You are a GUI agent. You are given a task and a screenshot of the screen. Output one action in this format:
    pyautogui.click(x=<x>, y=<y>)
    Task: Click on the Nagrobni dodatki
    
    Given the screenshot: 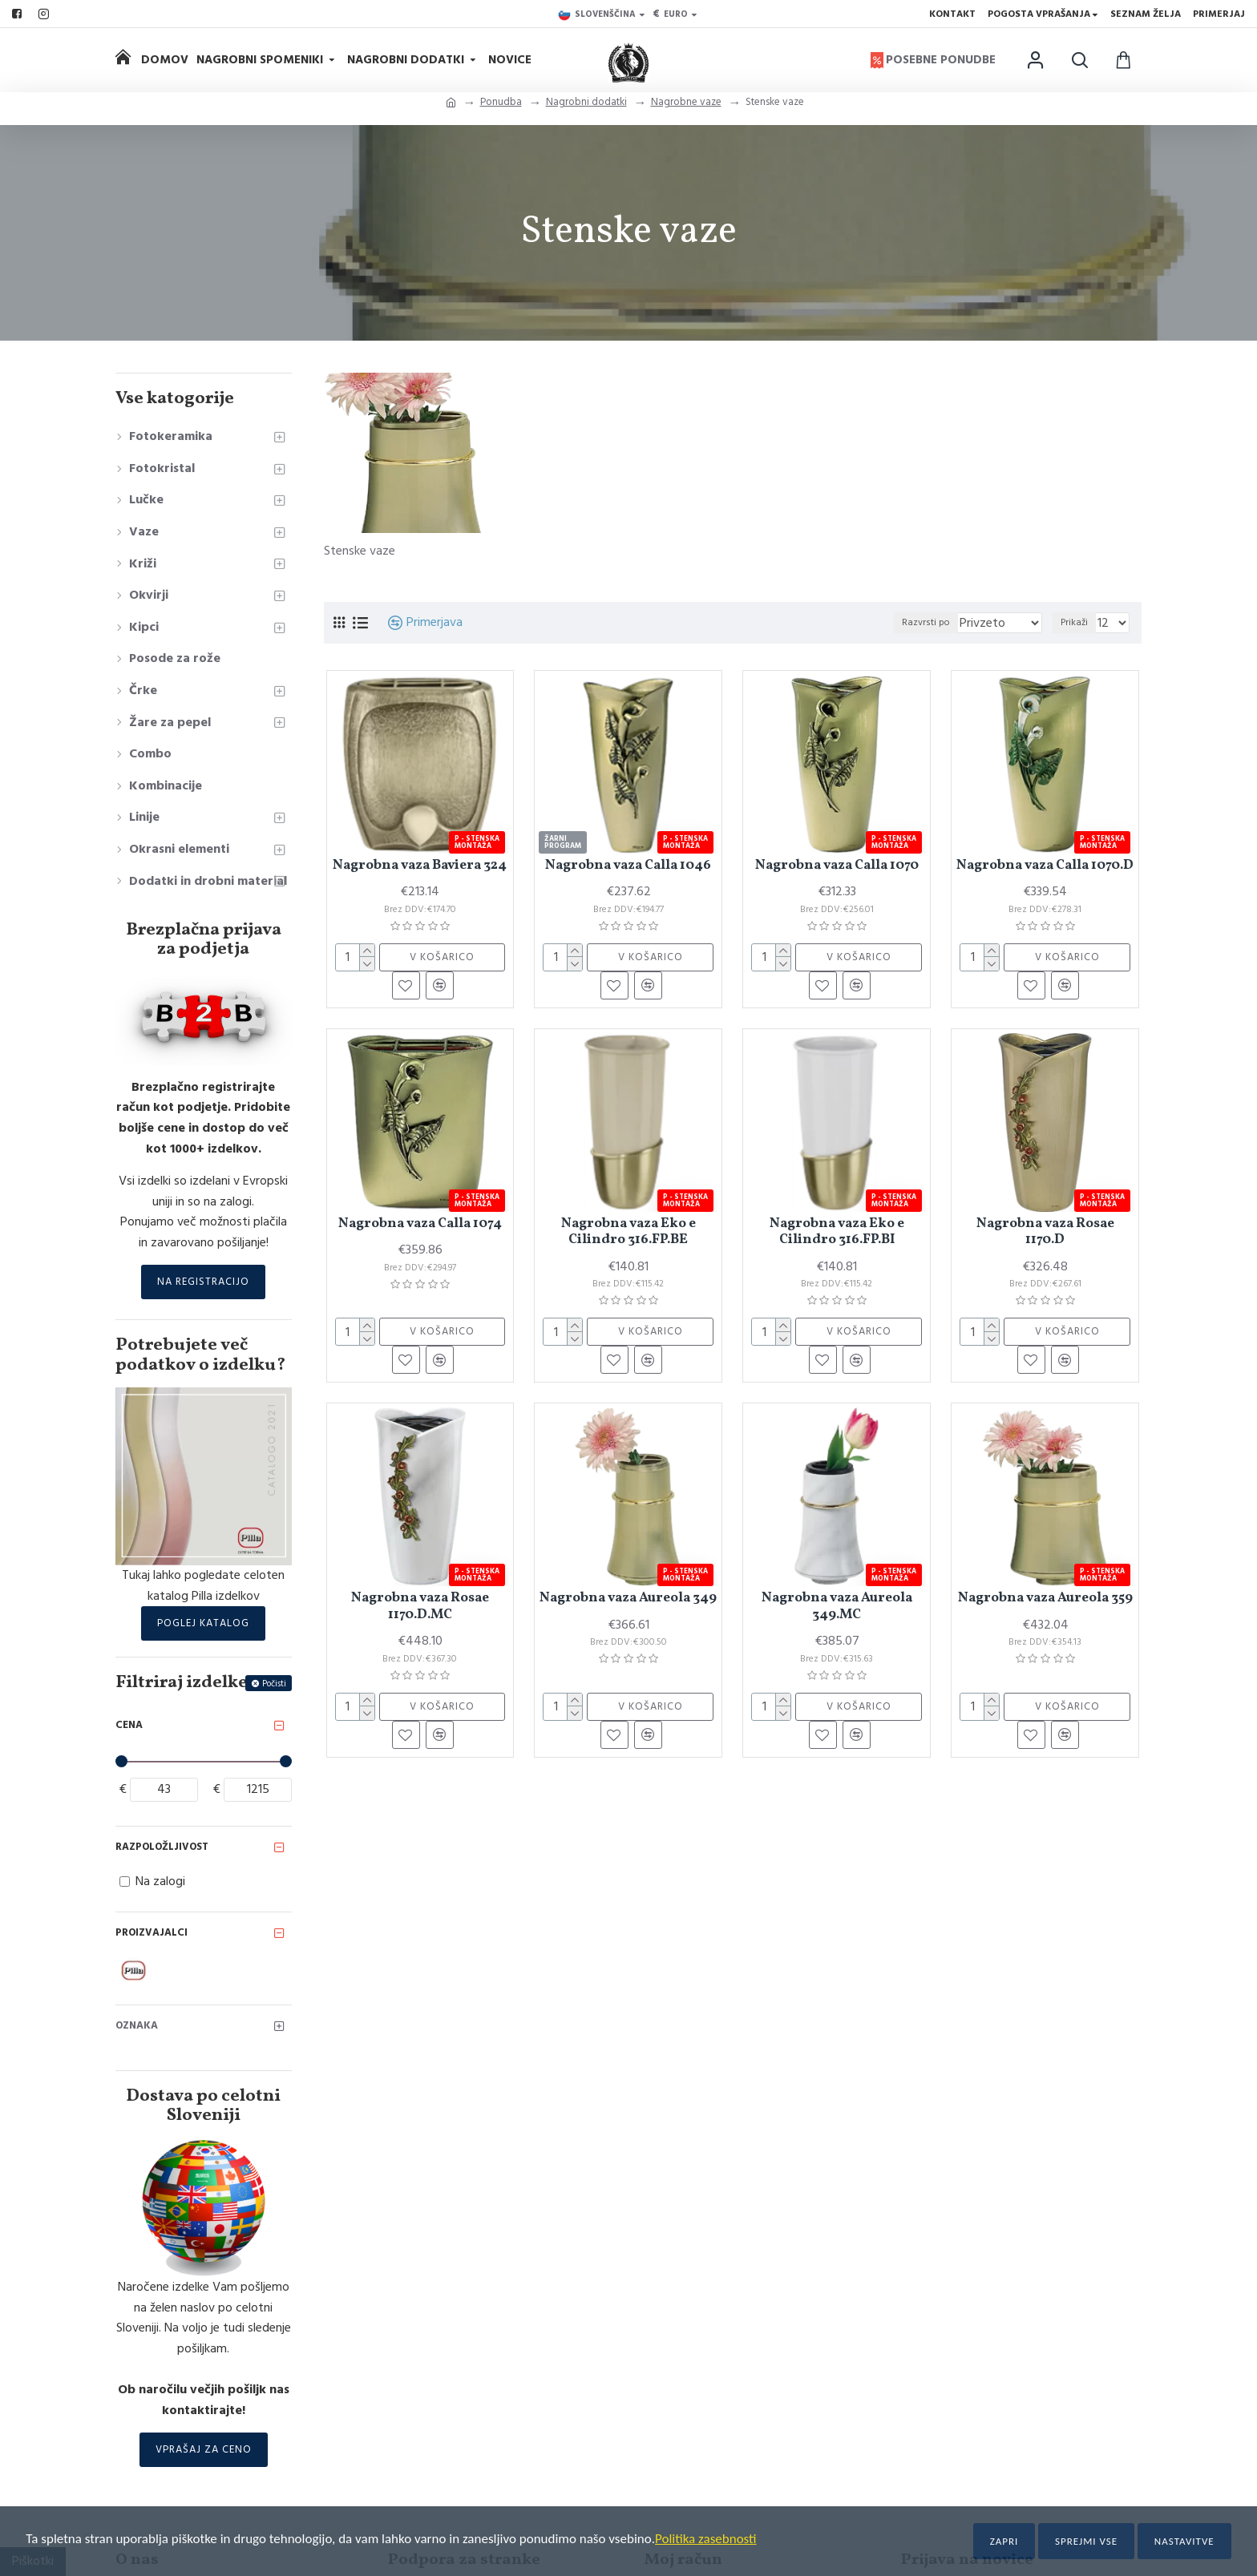 What is the action you would take?
    pyautogui.click(x=586, y=102)
    